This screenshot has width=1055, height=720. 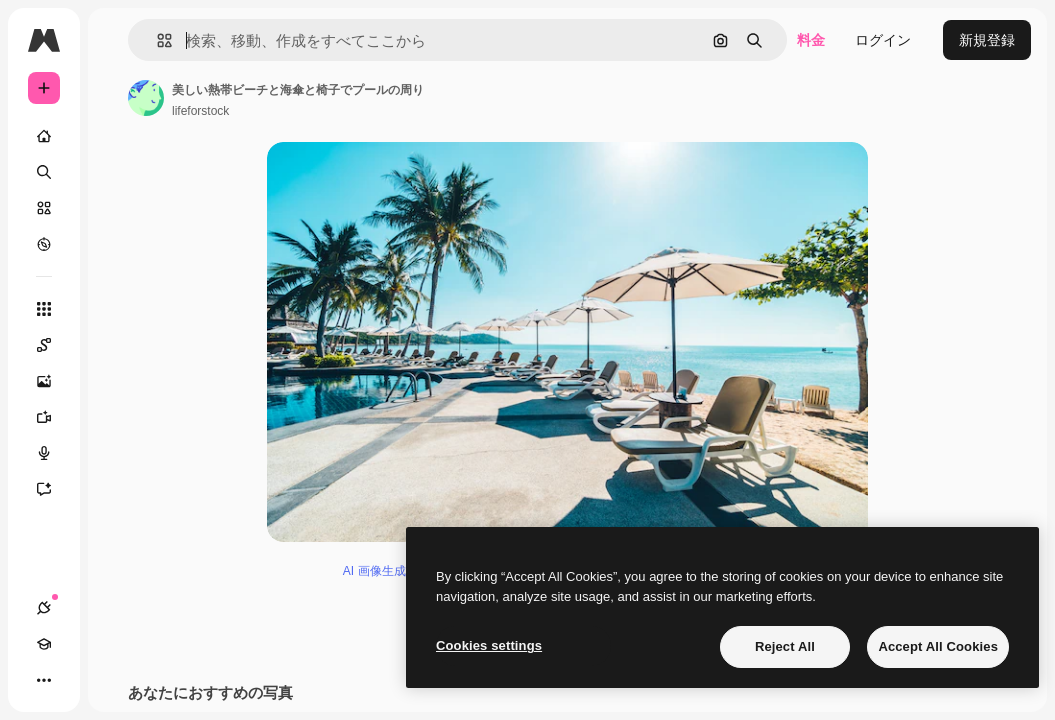 What do you see at coordinates (156, 40) in the screenshot?
I see `[button]` at bounding box center [156, 40].